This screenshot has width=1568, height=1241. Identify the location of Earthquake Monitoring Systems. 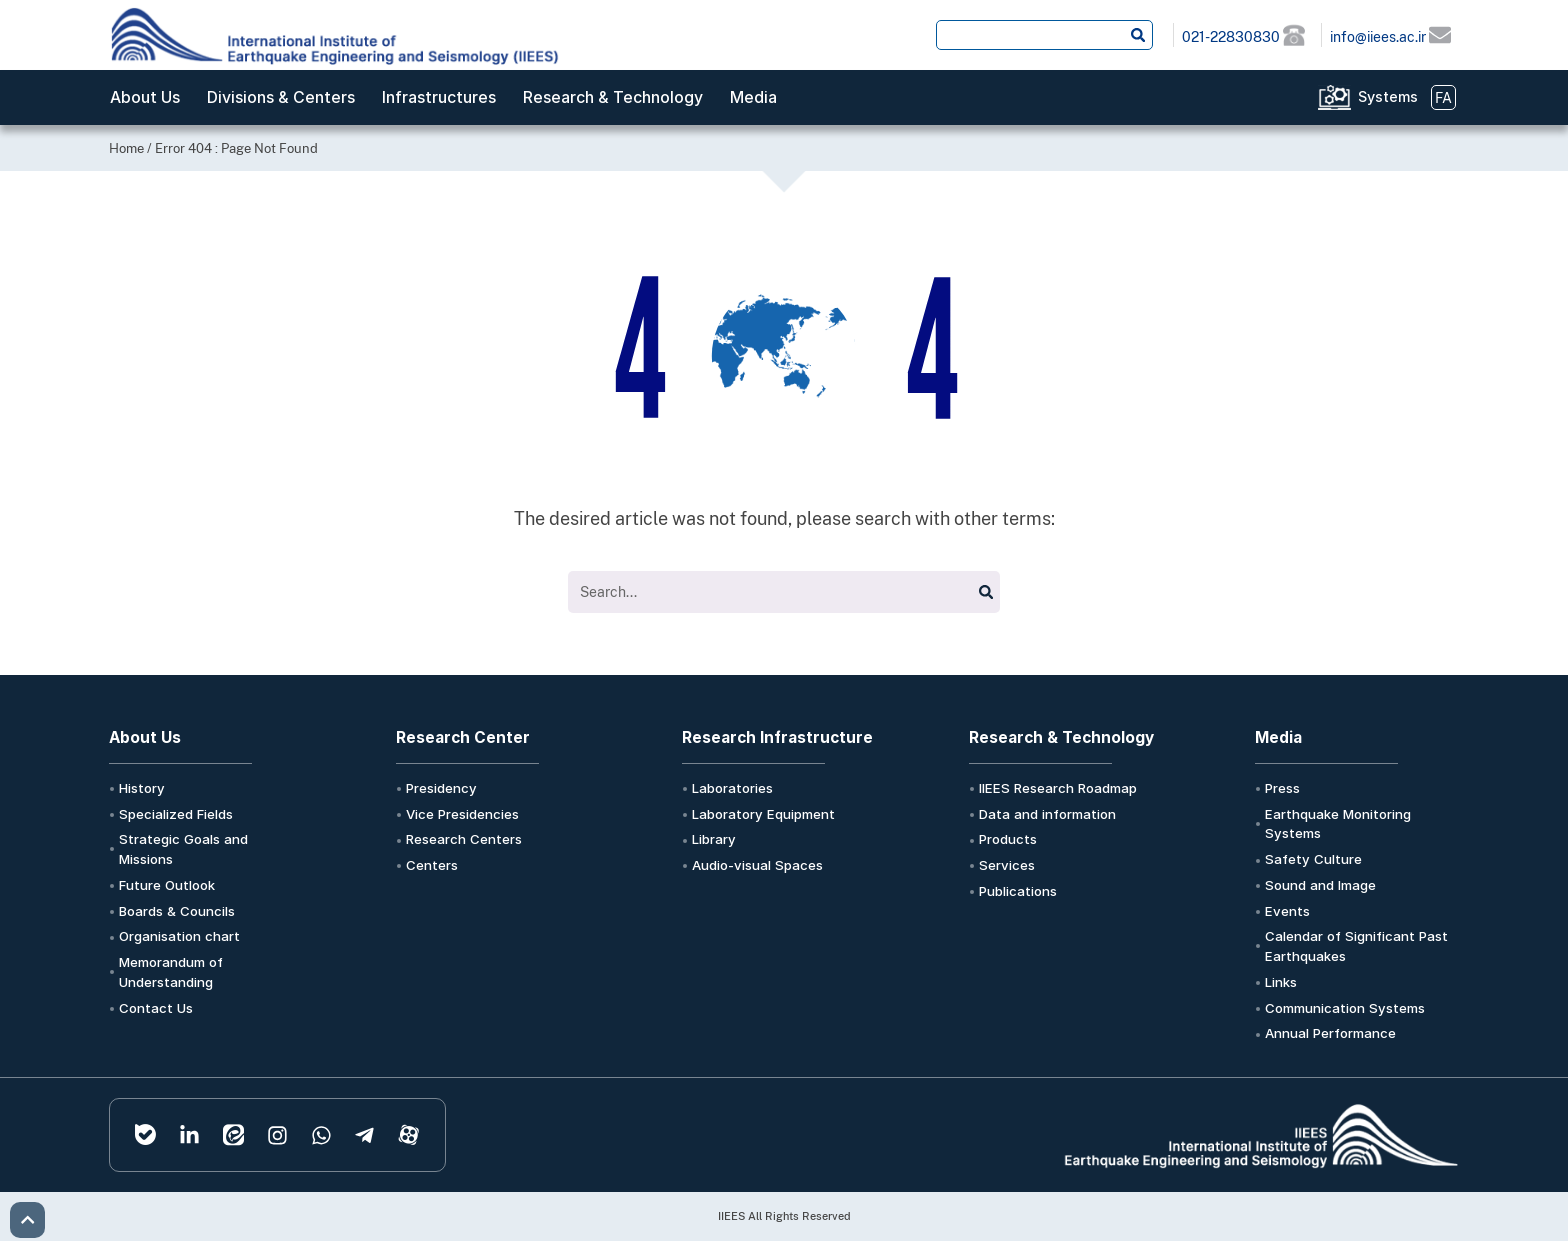
(1338, 824).